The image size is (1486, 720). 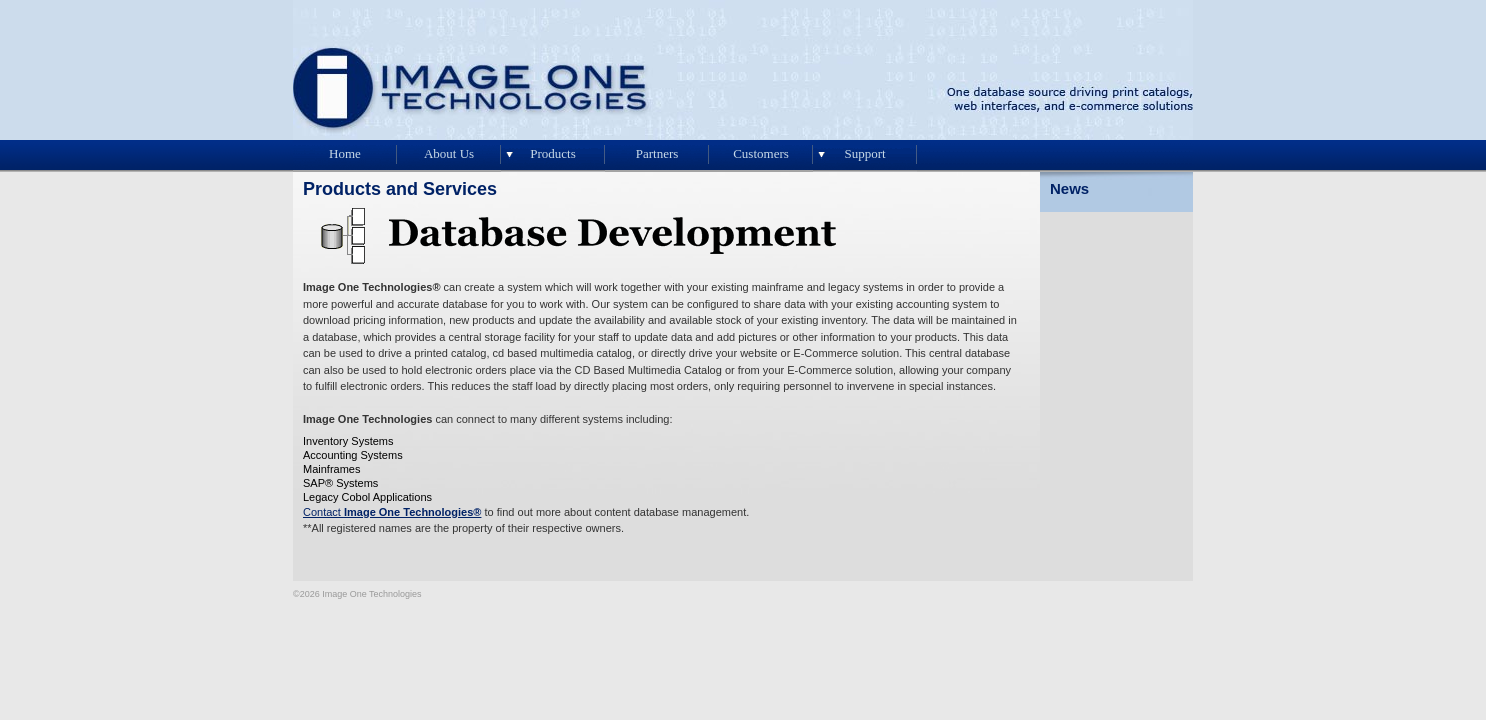 What do you see at coordinates (345, 153) in the screenshot?
I see `Home` at bounding box center [345, 153].